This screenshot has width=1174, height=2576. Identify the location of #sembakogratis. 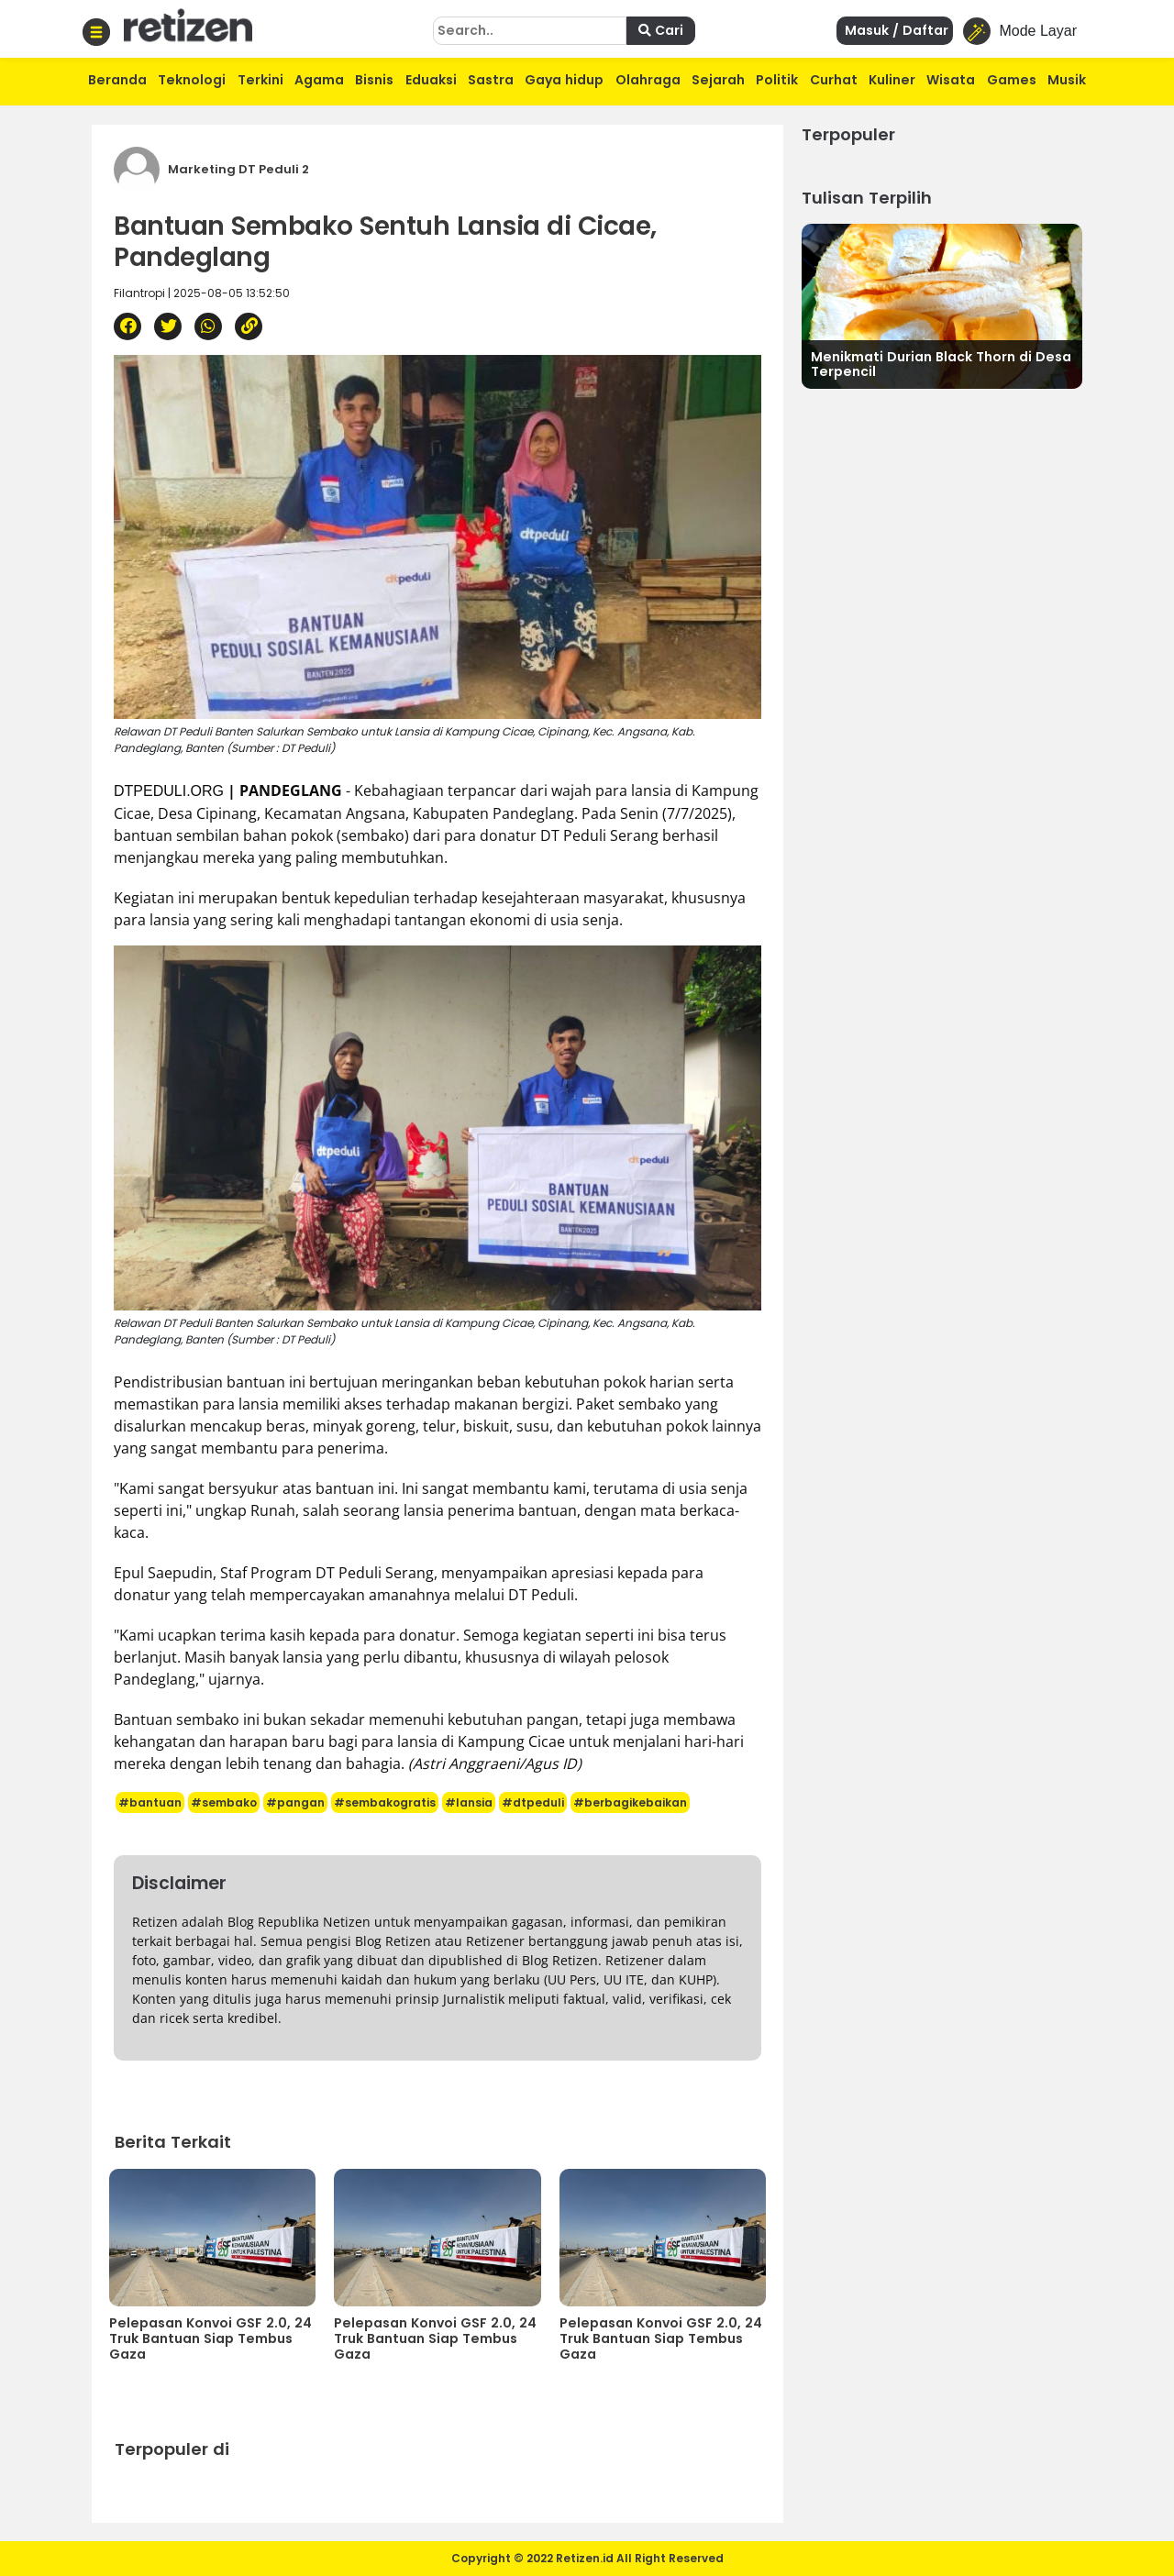
(385, 1802).